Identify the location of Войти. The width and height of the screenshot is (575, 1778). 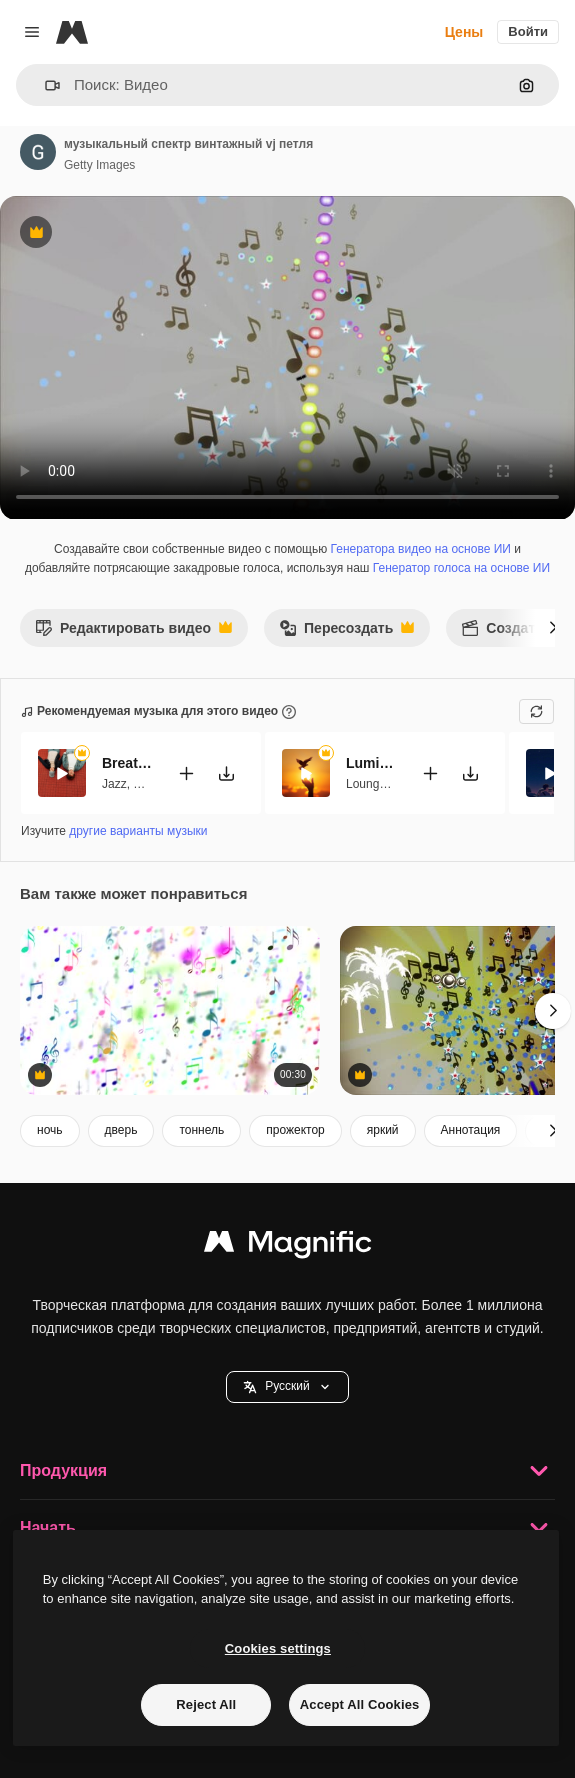
(528, 31).